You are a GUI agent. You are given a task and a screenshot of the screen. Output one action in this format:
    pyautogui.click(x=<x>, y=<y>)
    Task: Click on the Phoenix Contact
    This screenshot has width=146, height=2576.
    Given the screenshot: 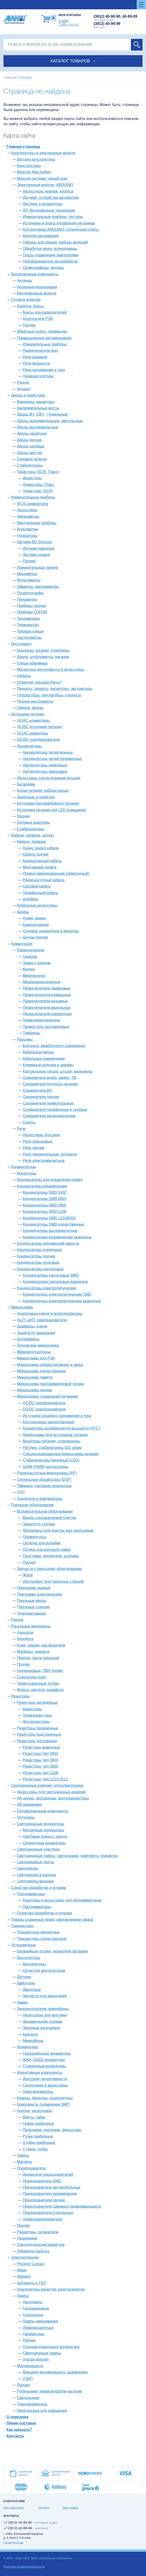 What is the action you would take?
    pyautogui.click(x=30, y=2264)
    